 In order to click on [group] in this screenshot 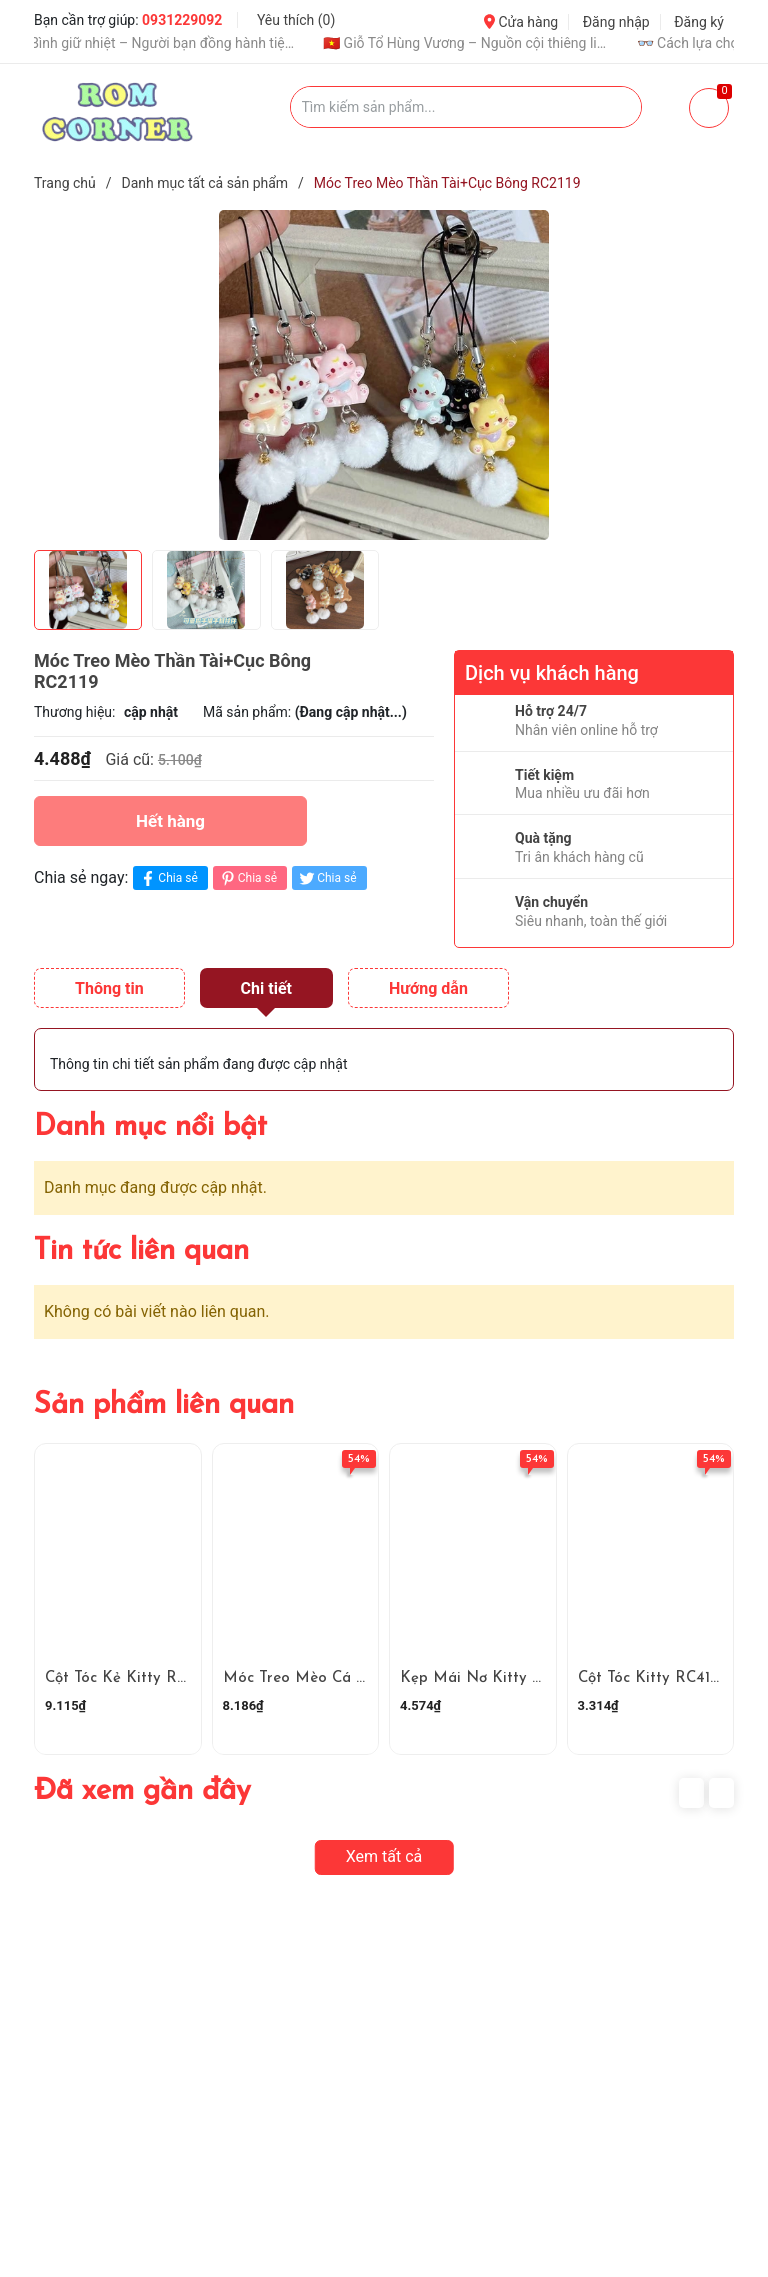, I will do `click(384, 375)`.